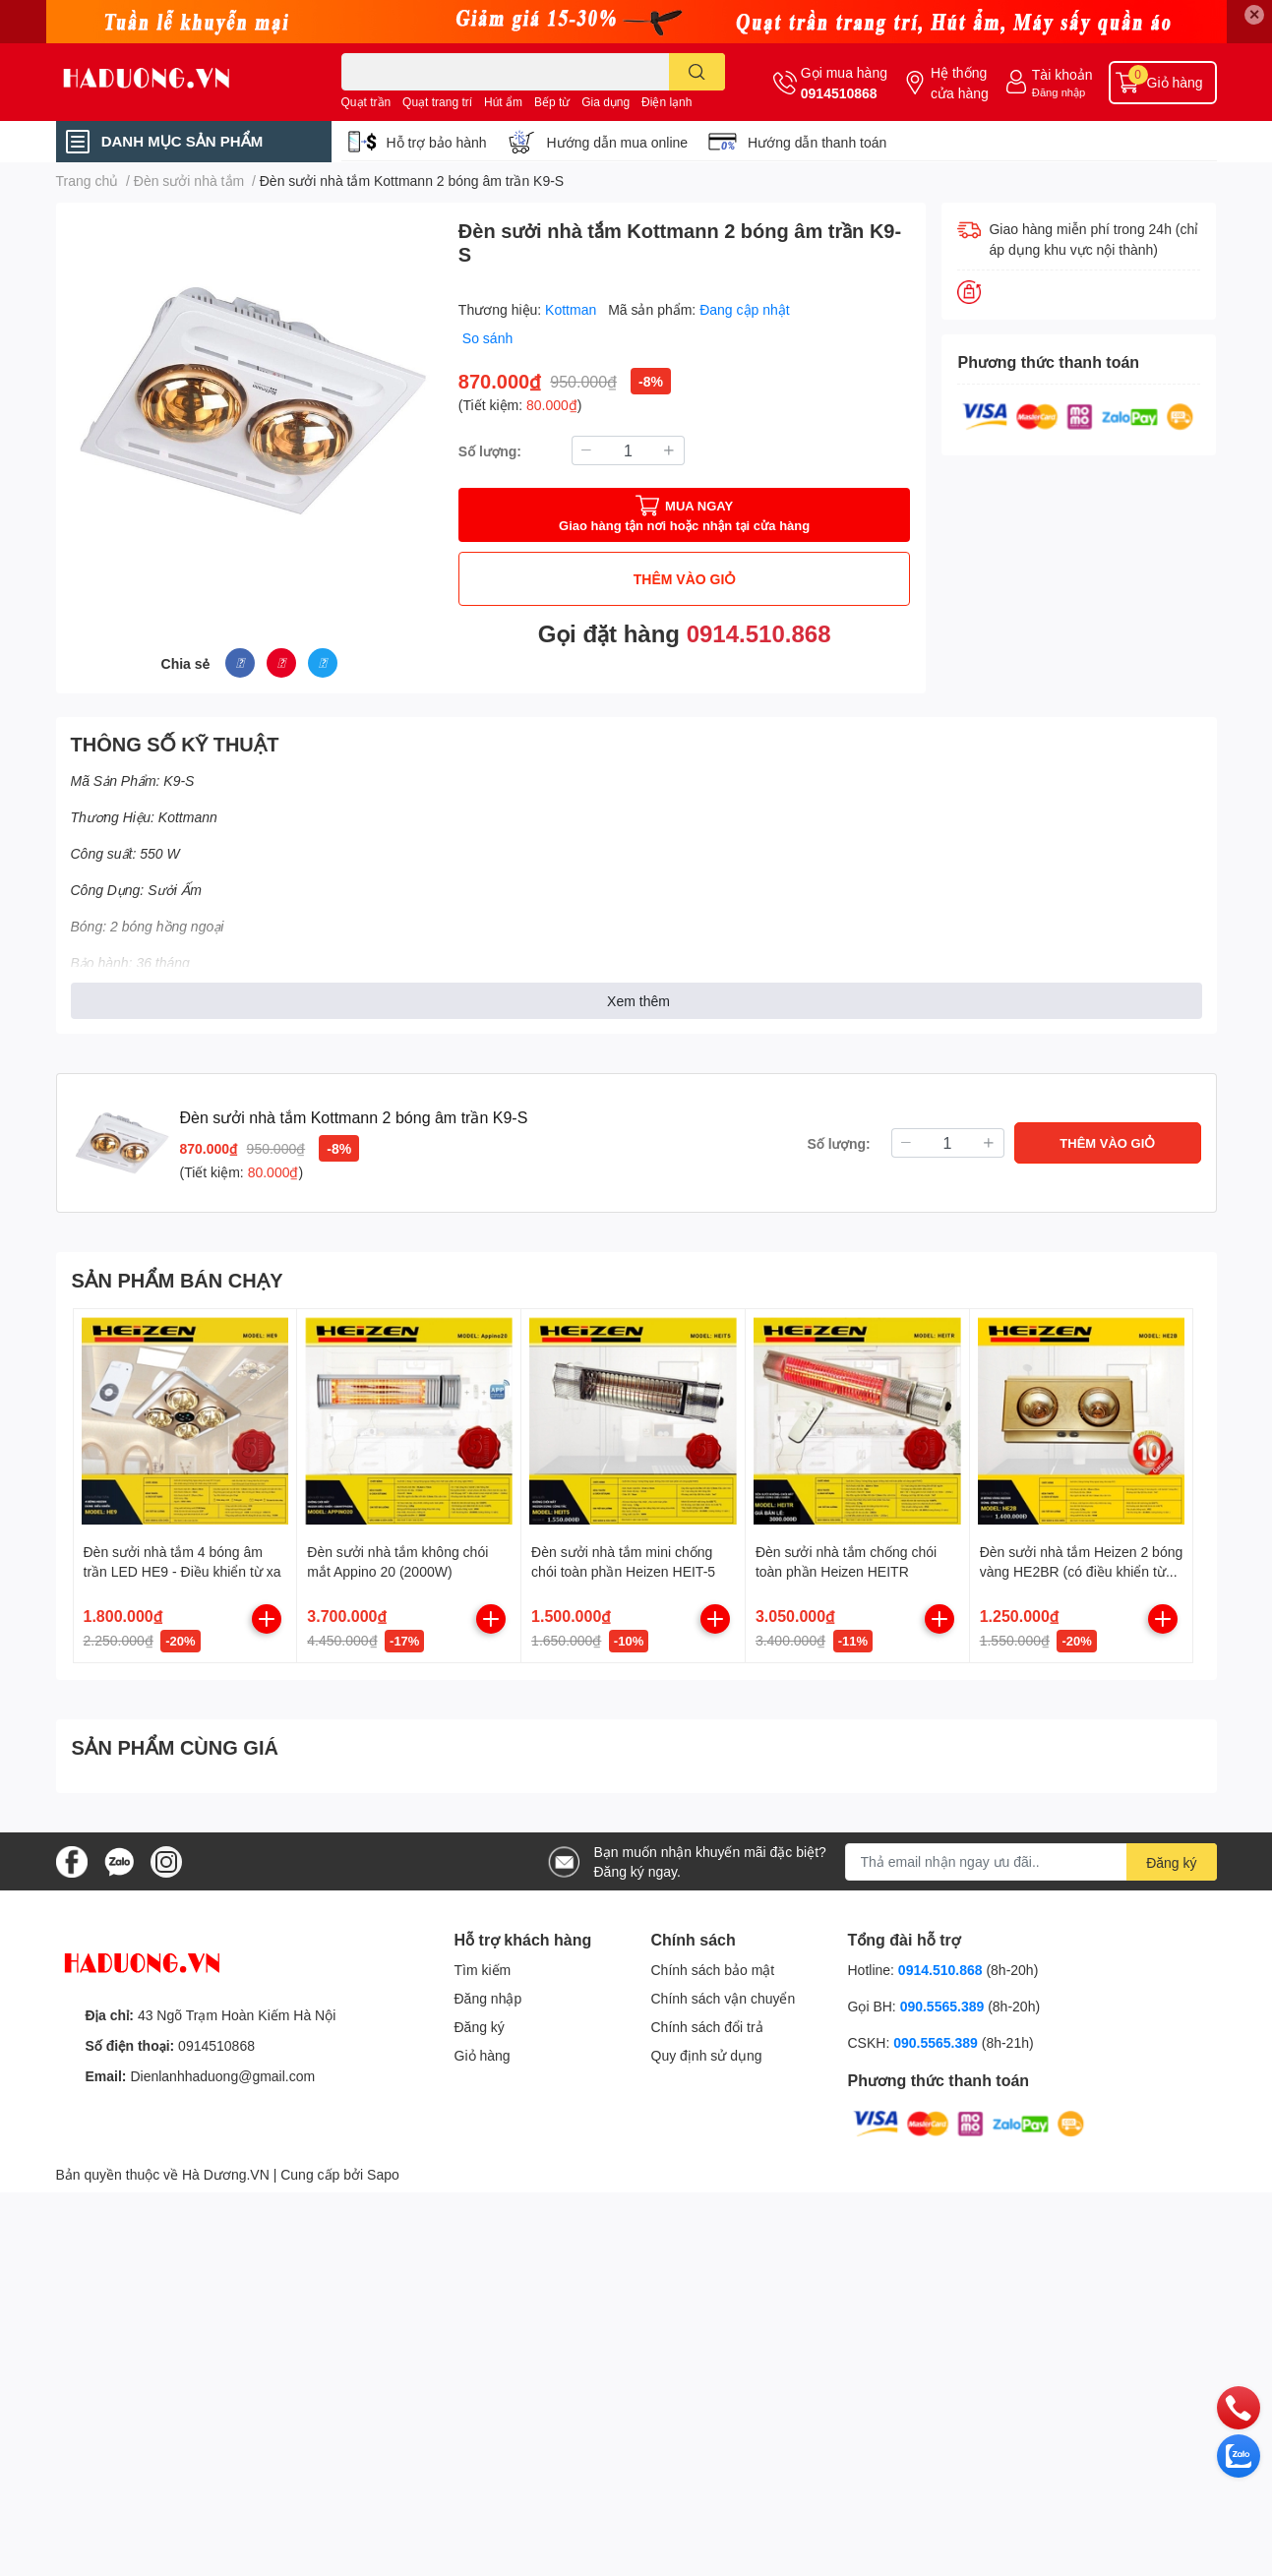 The image size is (1272, 2576). I want to click on 0914510868, so click(839, 93).